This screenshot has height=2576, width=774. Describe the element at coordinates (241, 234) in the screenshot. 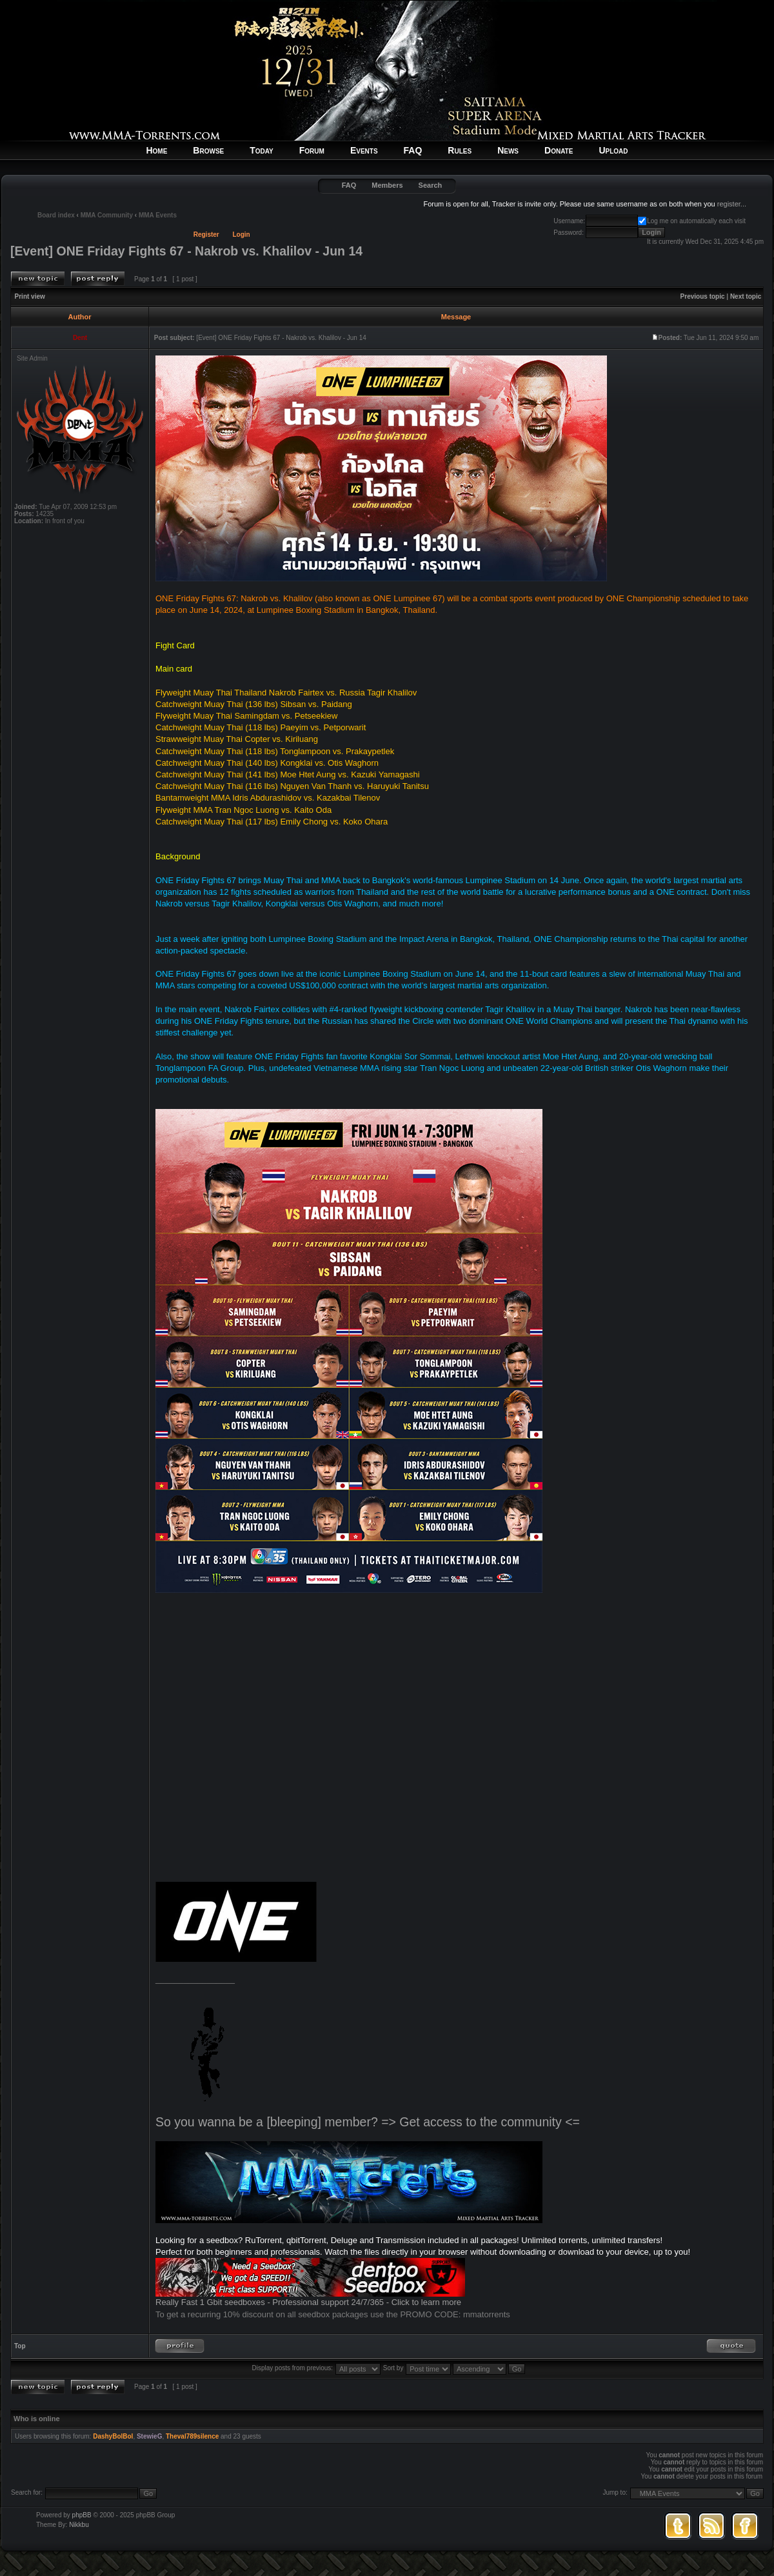

I see `Login` at that location.